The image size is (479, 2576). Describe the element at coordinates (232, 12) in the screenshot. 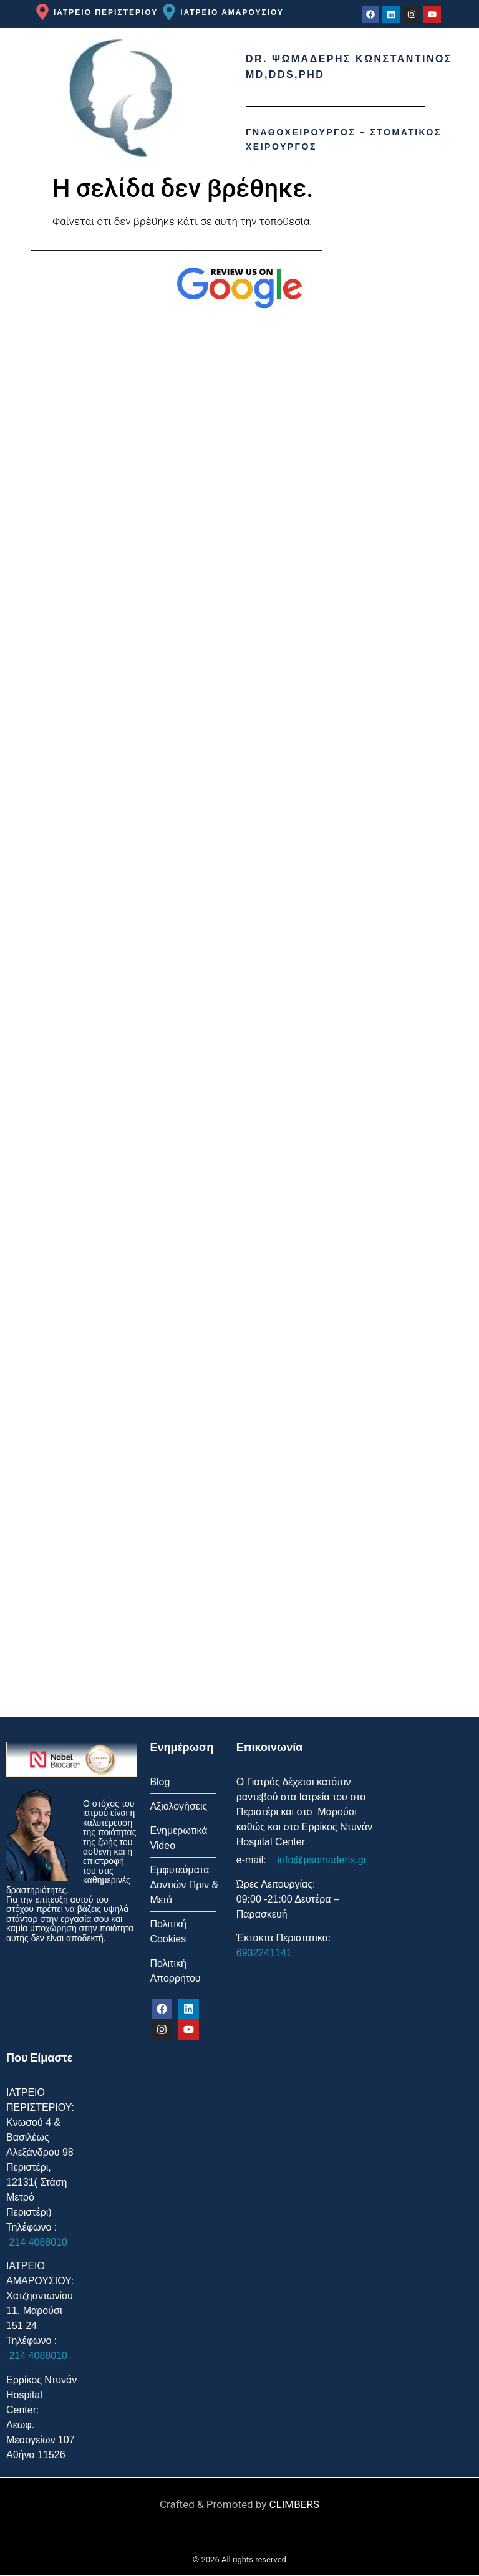

I see `ΙΑΤΡΕΙΟ ΑΜΑΡΟΥΣΙΟΥ` at that location.